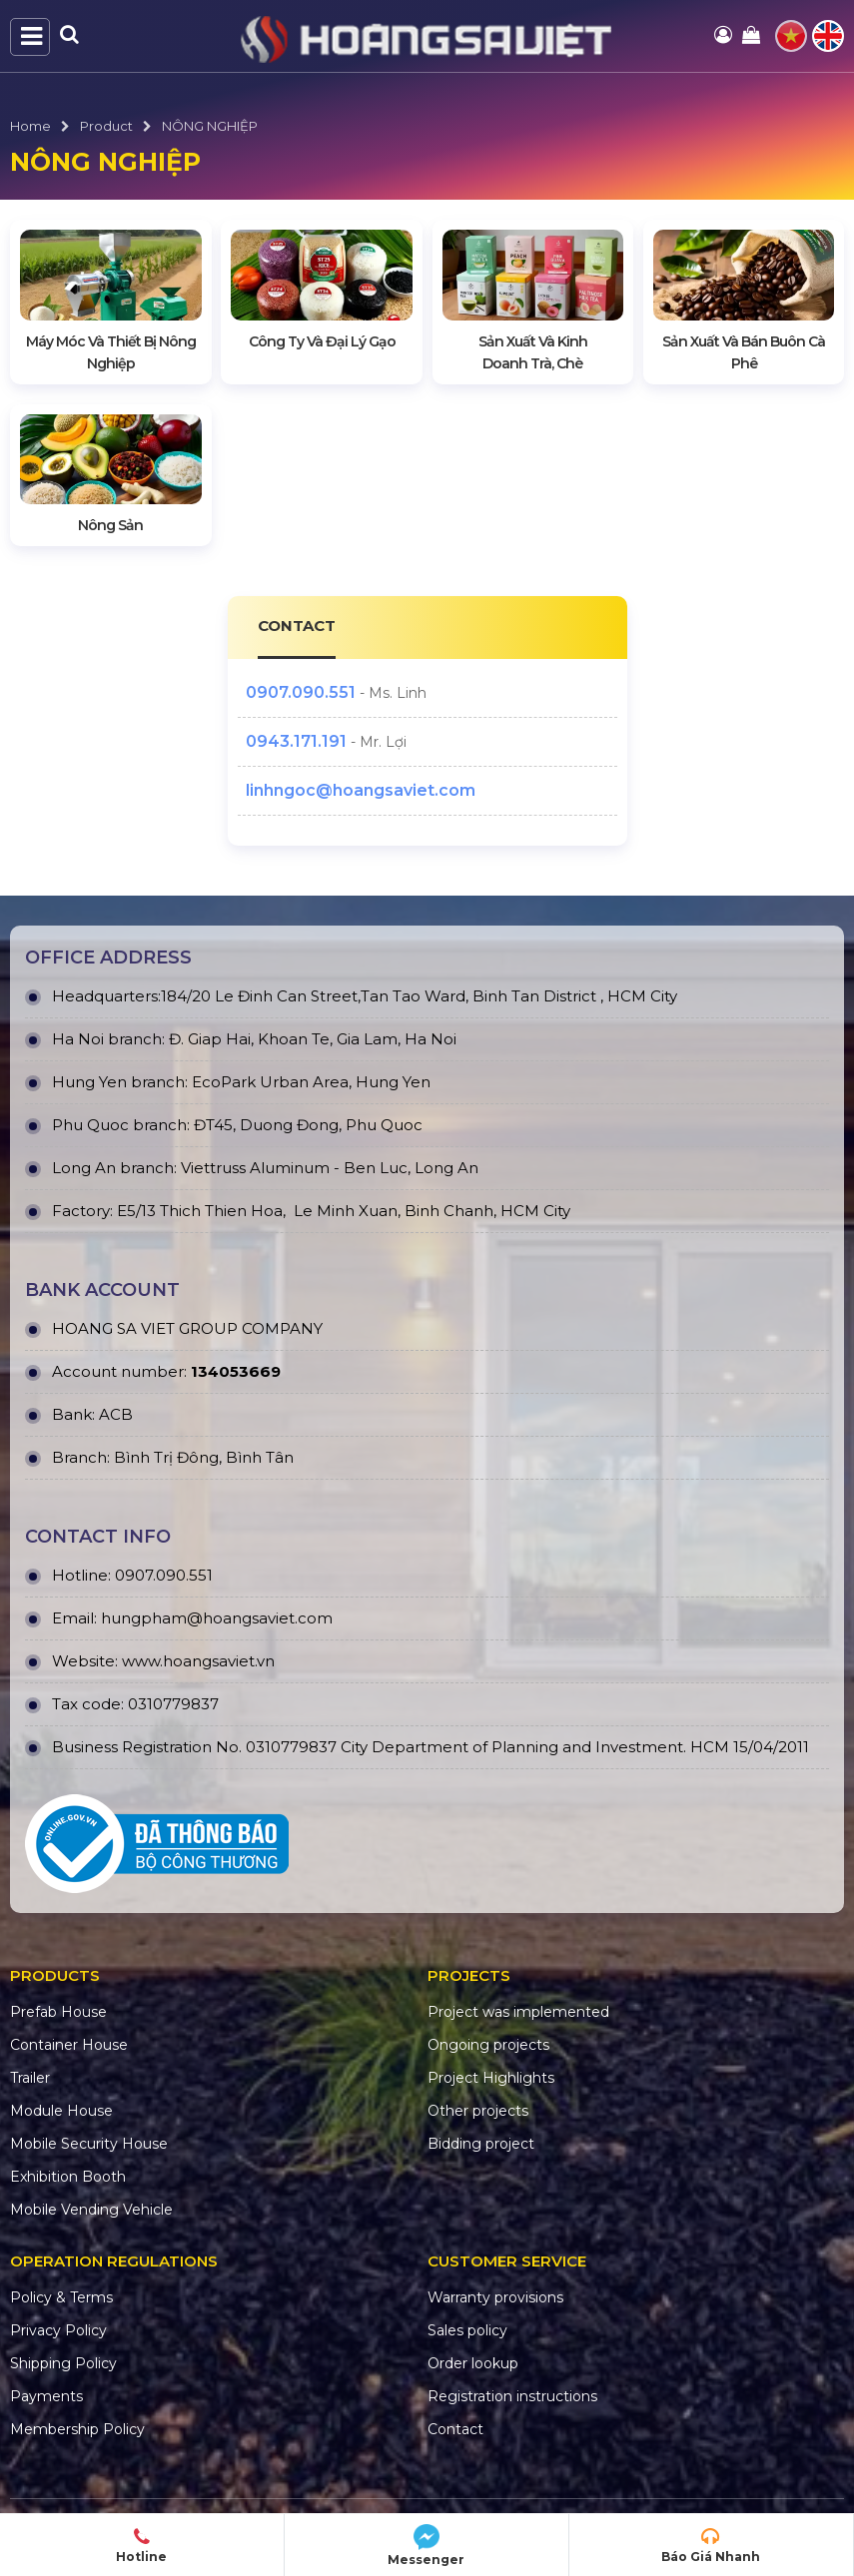 This screenshot has width=854, height=2576. What do you see at coordinates (512, 2396) in the screenshot?
I see `Registration instructions` at bounding box center [512, 2396].